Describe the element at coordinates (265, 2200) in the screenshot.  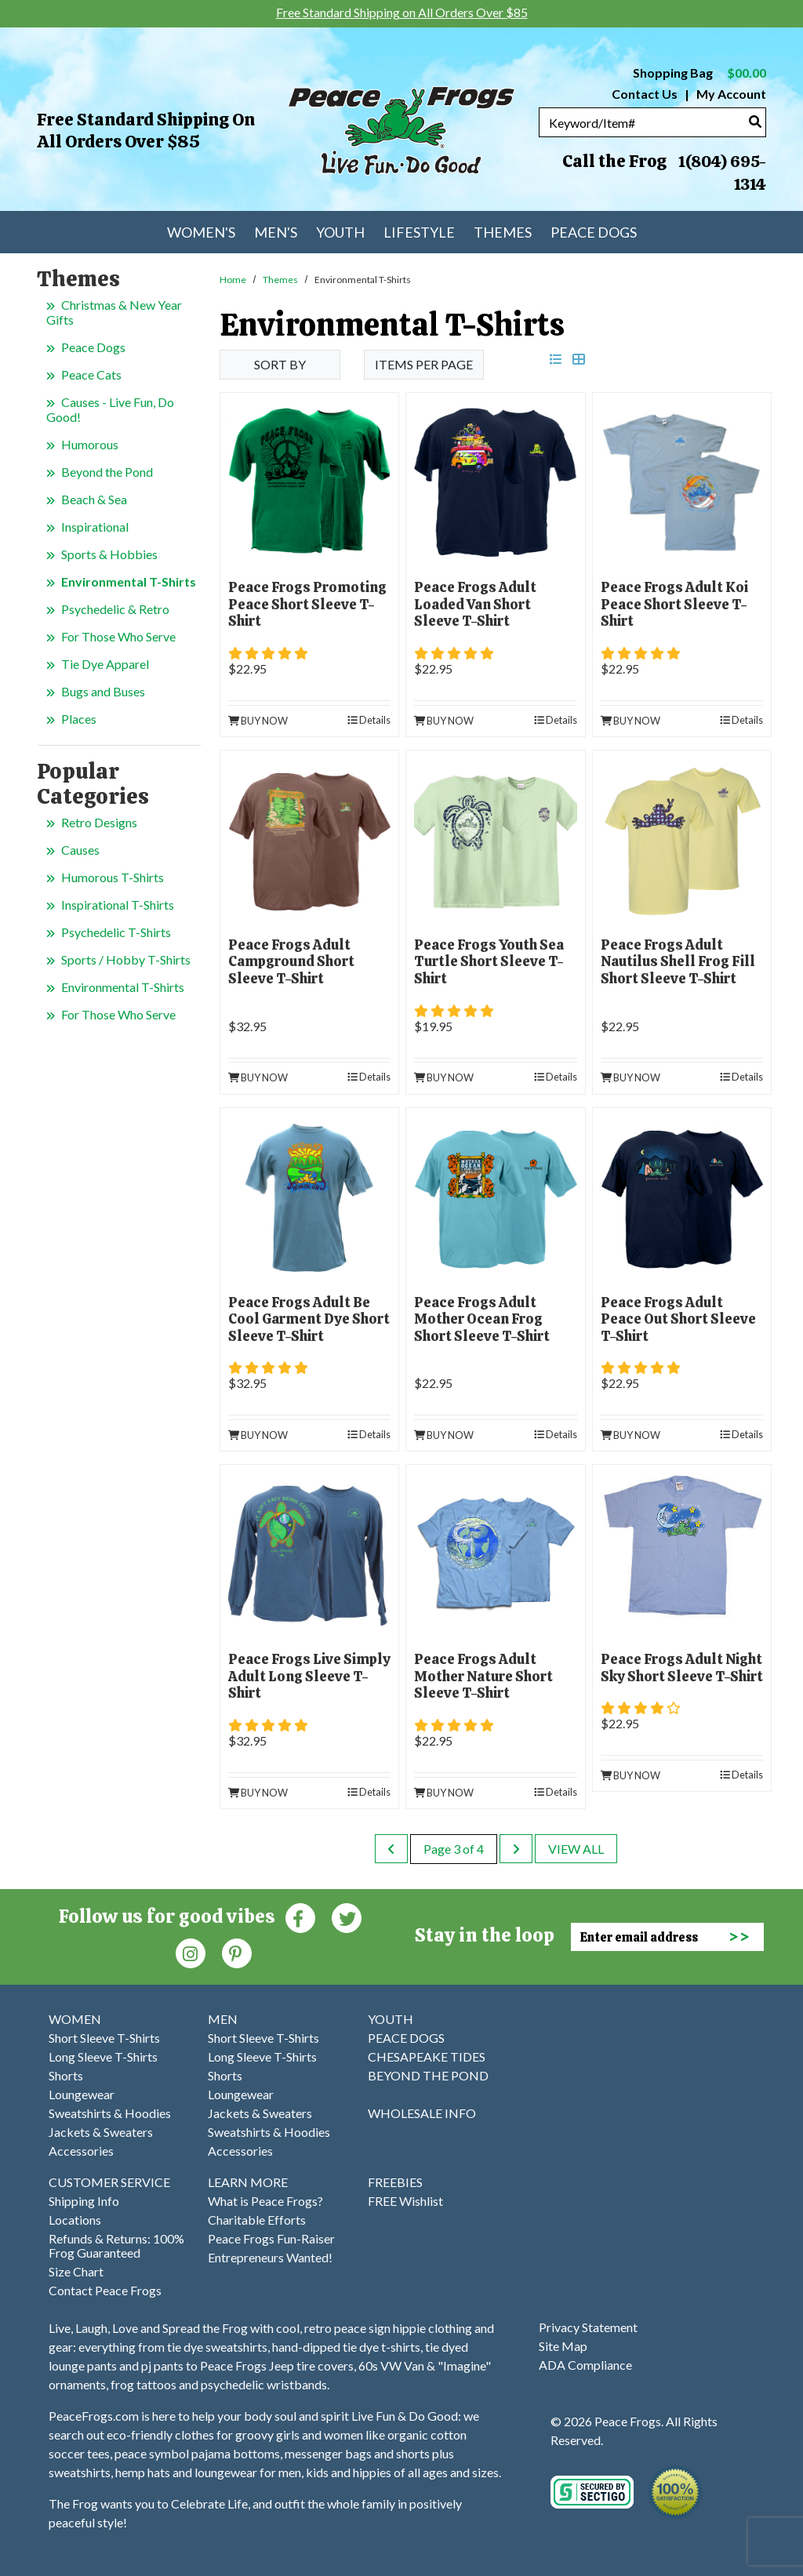
I see `What is Peace Frogs?` at that location.